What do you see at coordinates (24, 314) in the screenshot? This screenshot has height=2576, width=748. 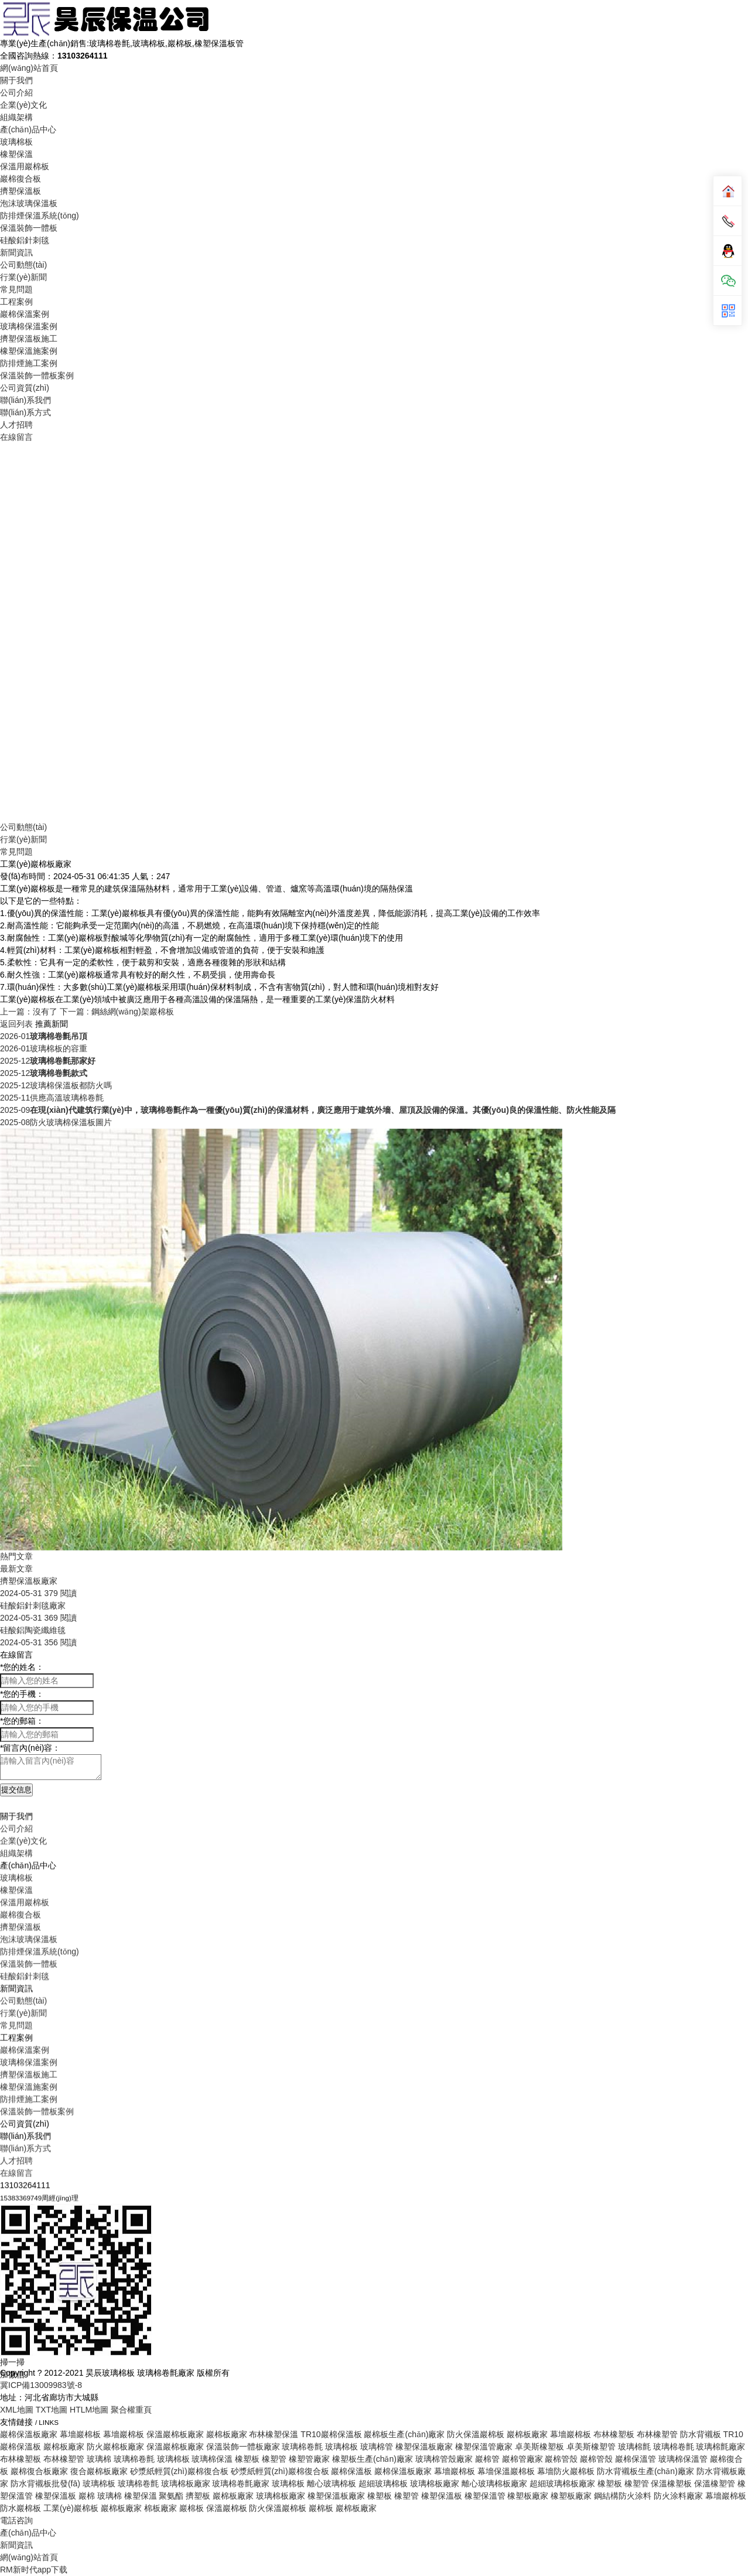 I see `巖棉保溫案例` at bounding box center [24, 314].